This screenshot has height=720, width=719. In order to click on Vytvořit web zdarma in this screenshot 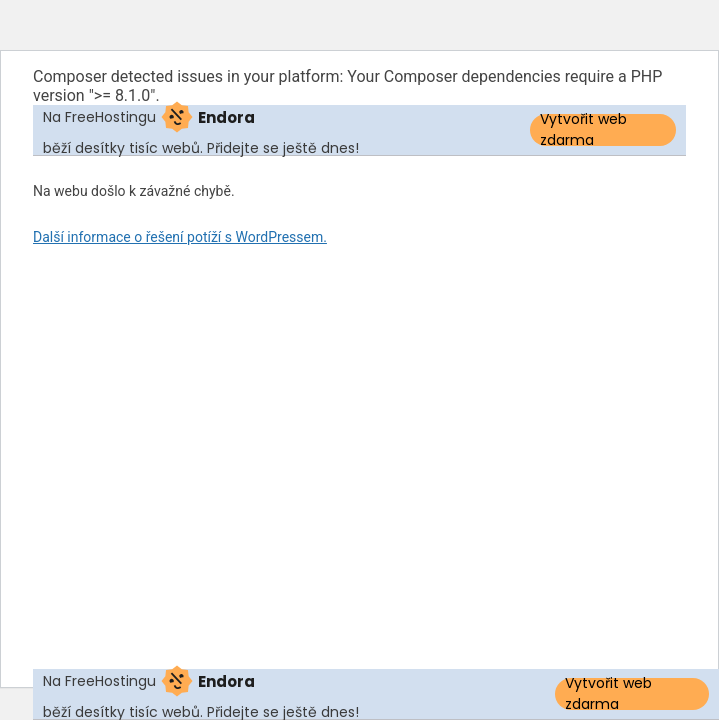, I will do `click(583, 130)`.